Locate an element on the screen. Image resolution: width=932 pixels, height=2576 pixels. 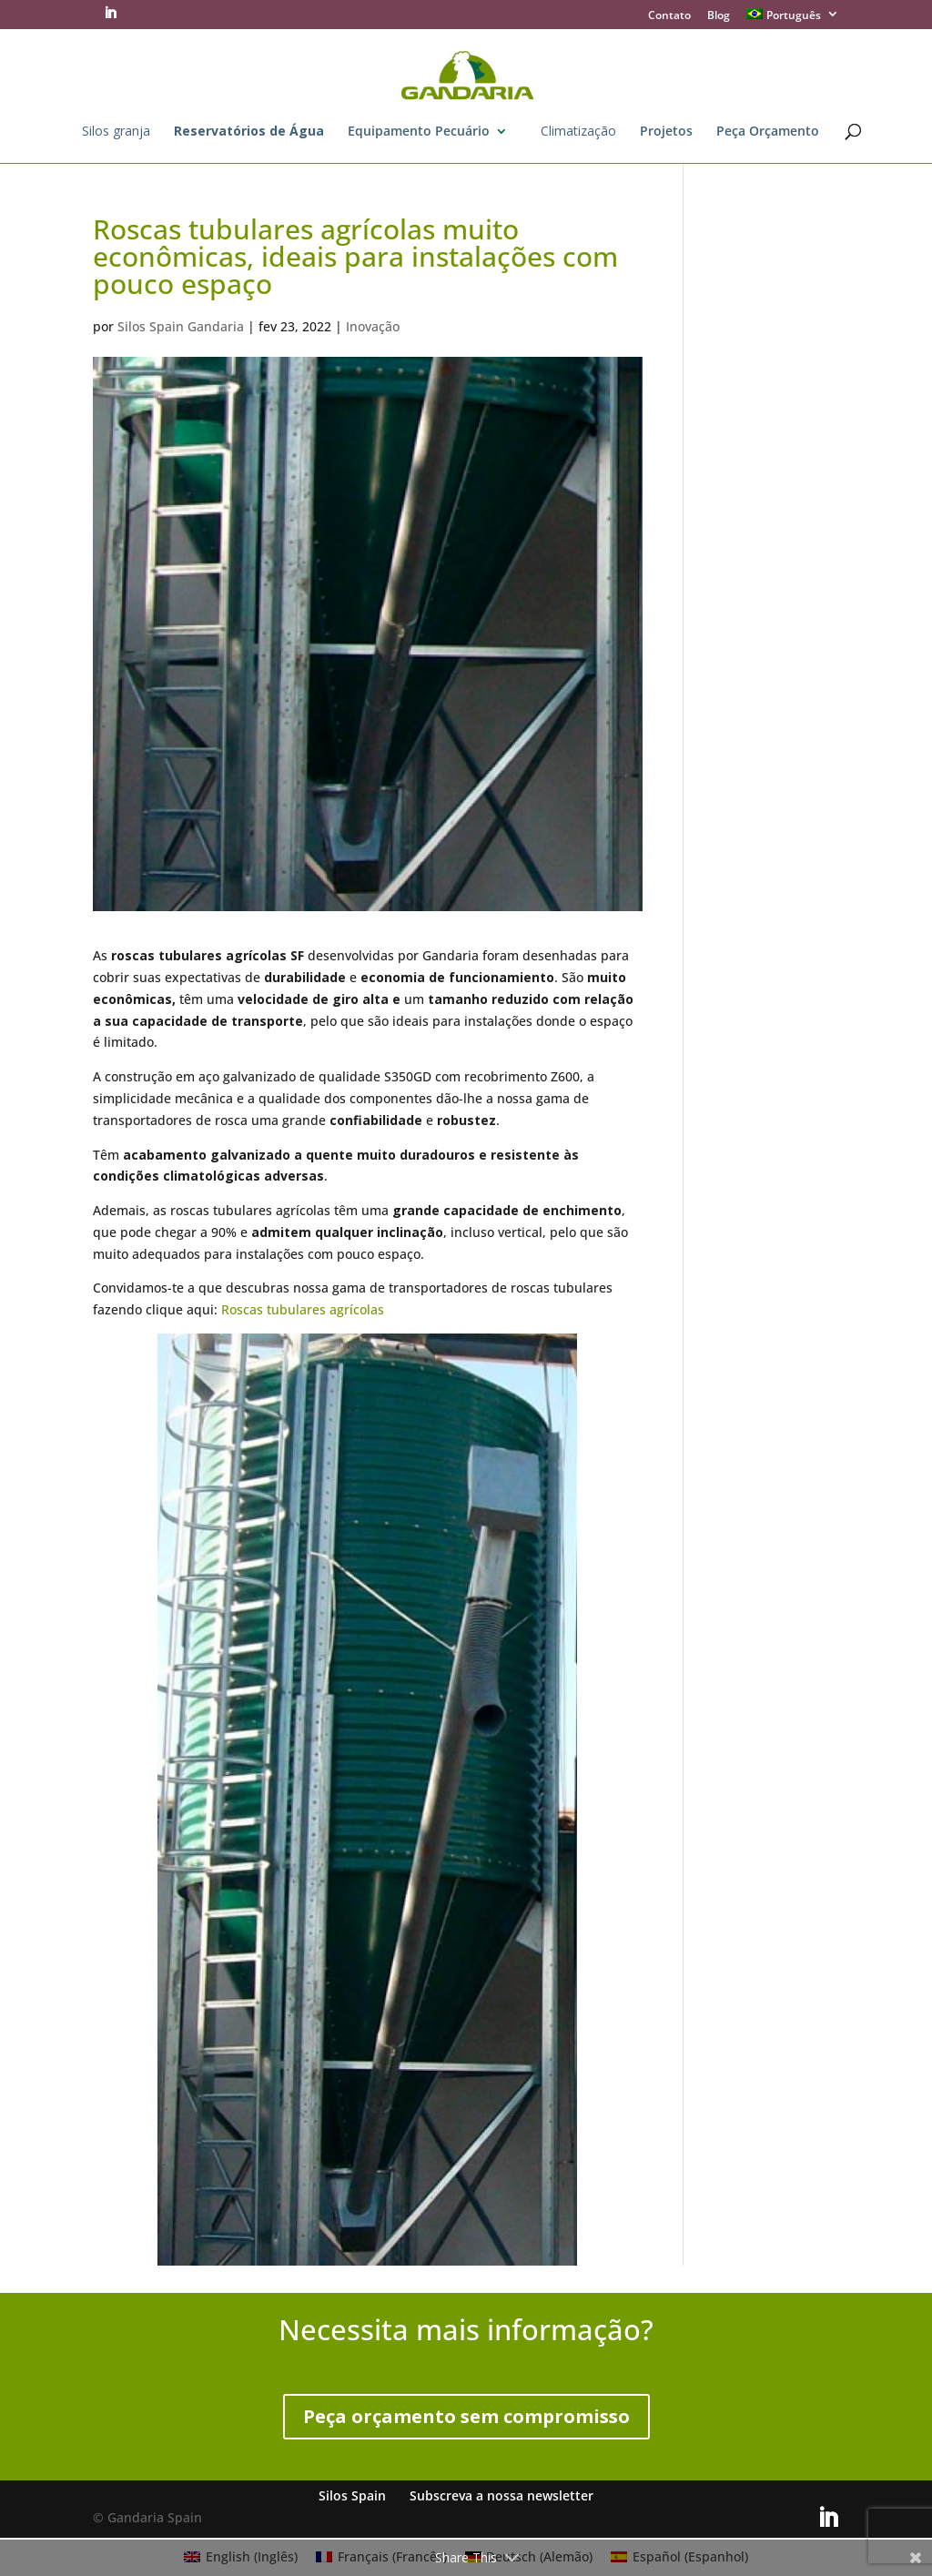
Reservatórios de Água is located at coordinates (249, 132).